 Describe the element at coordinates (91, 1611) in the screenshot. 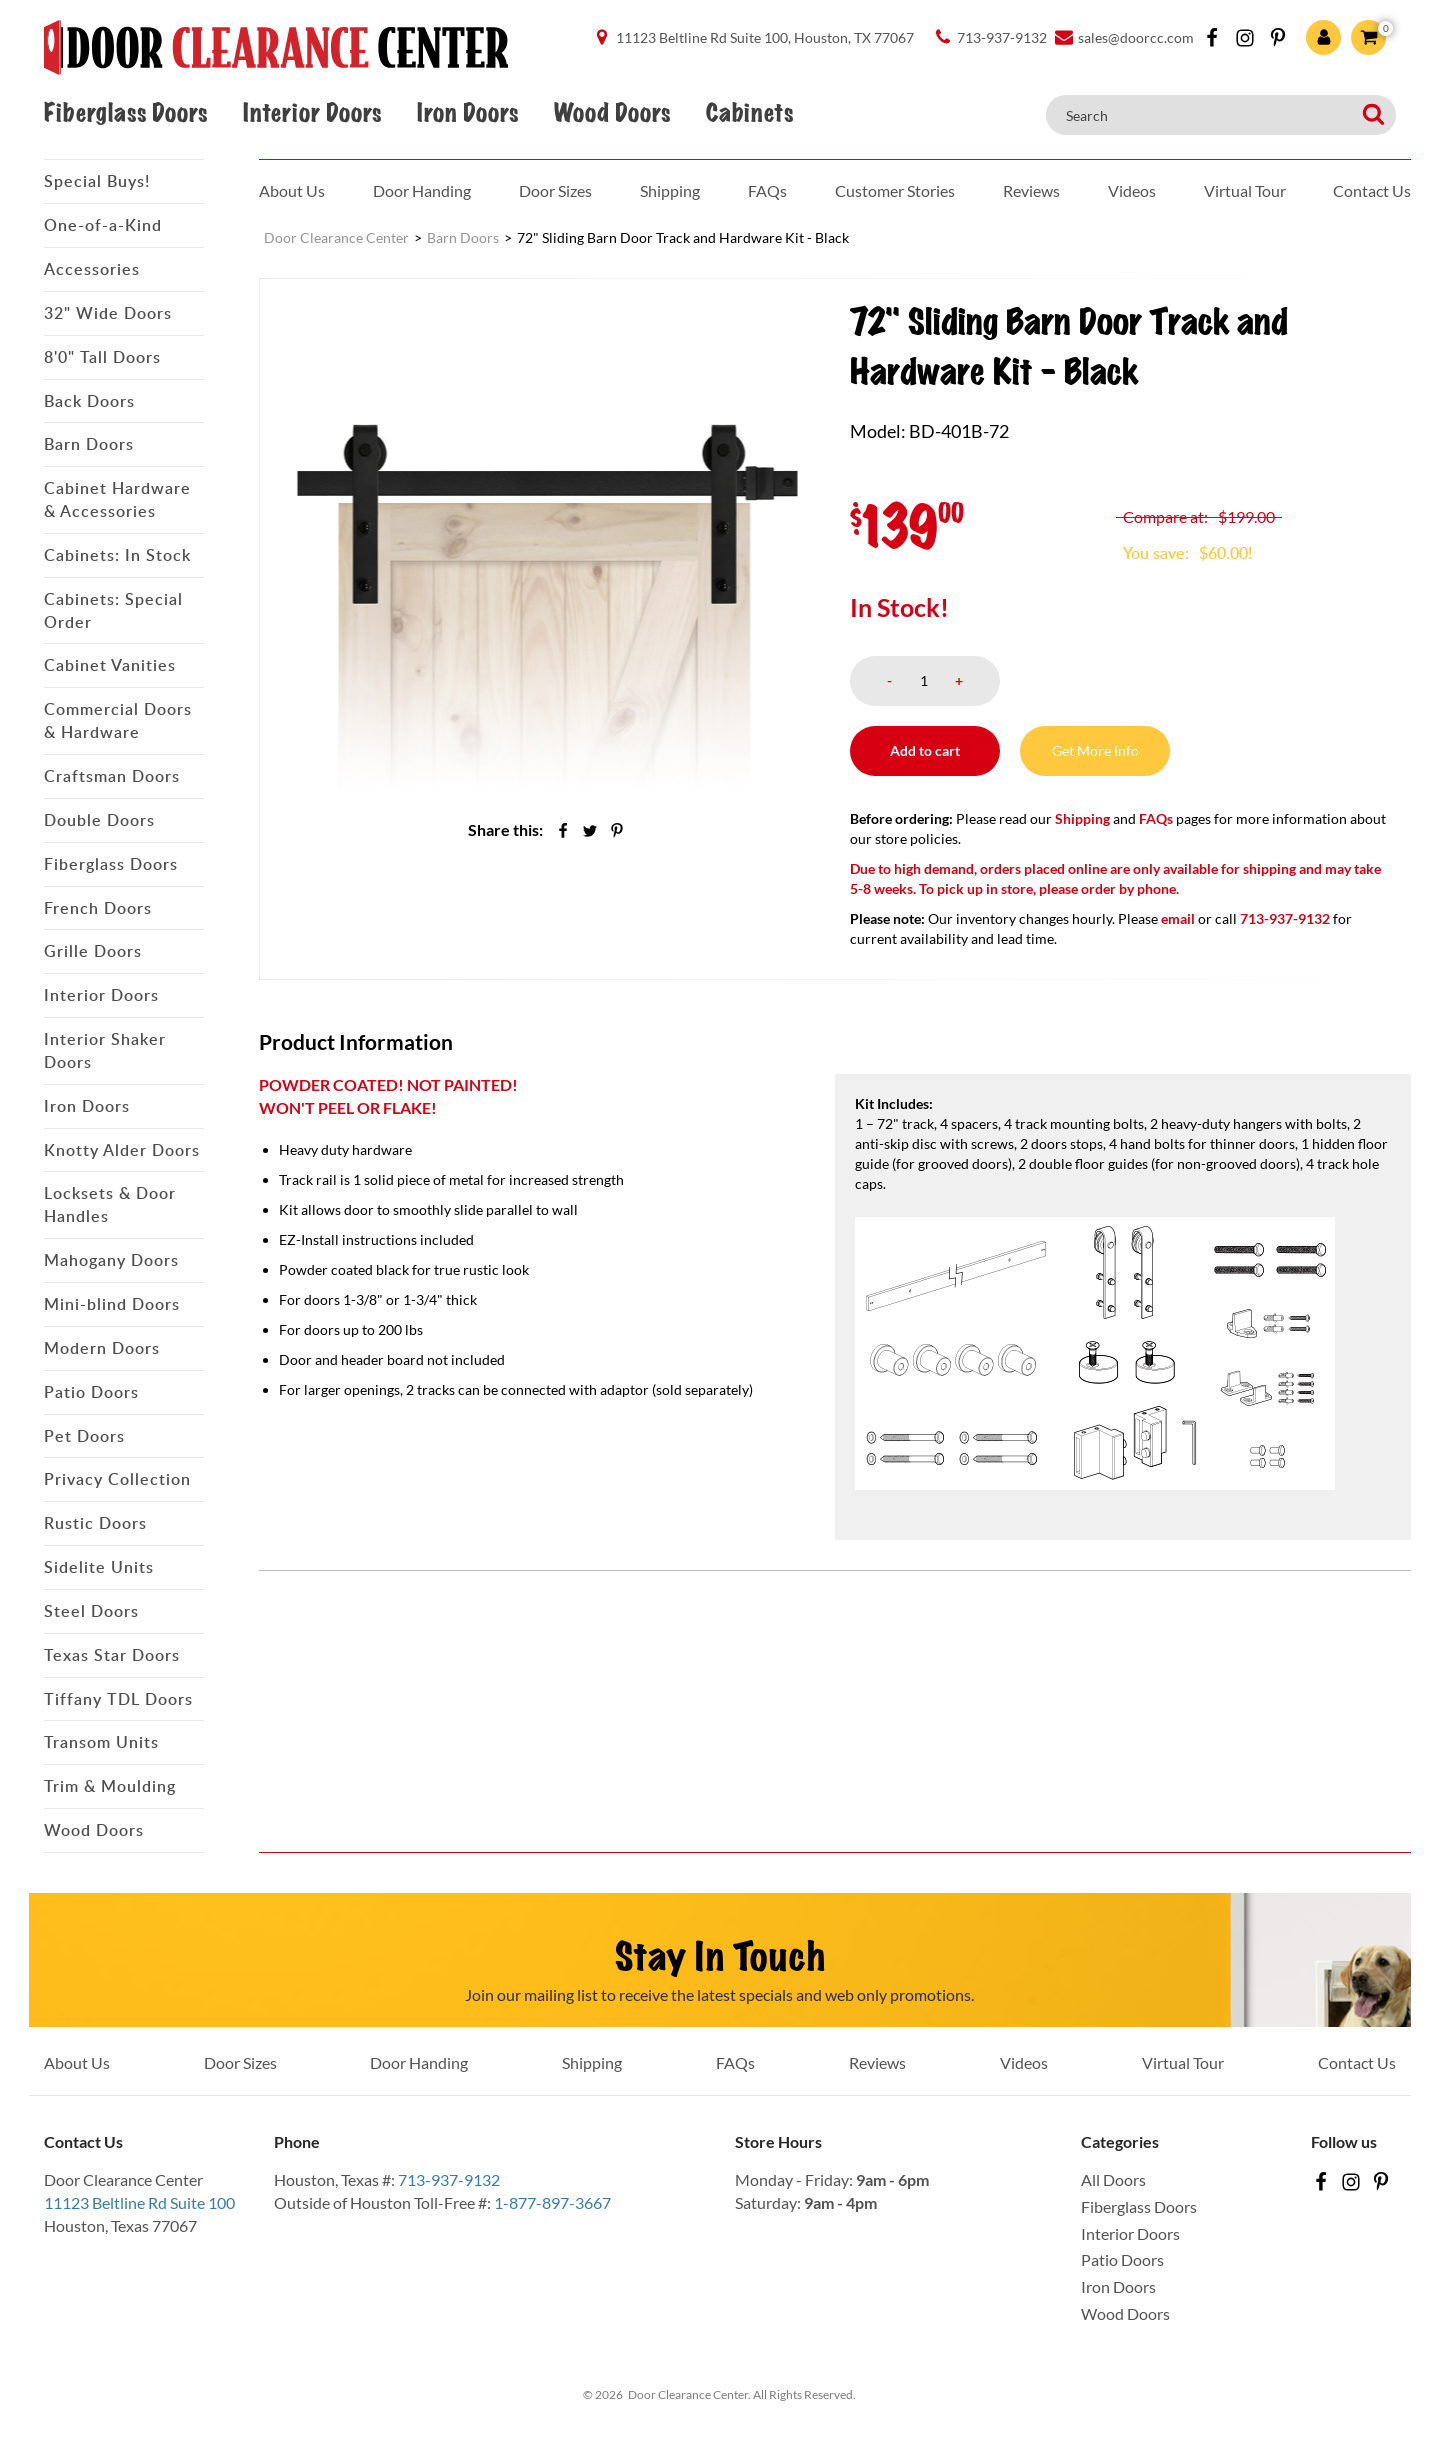

I see `Steel Doors` at that location.